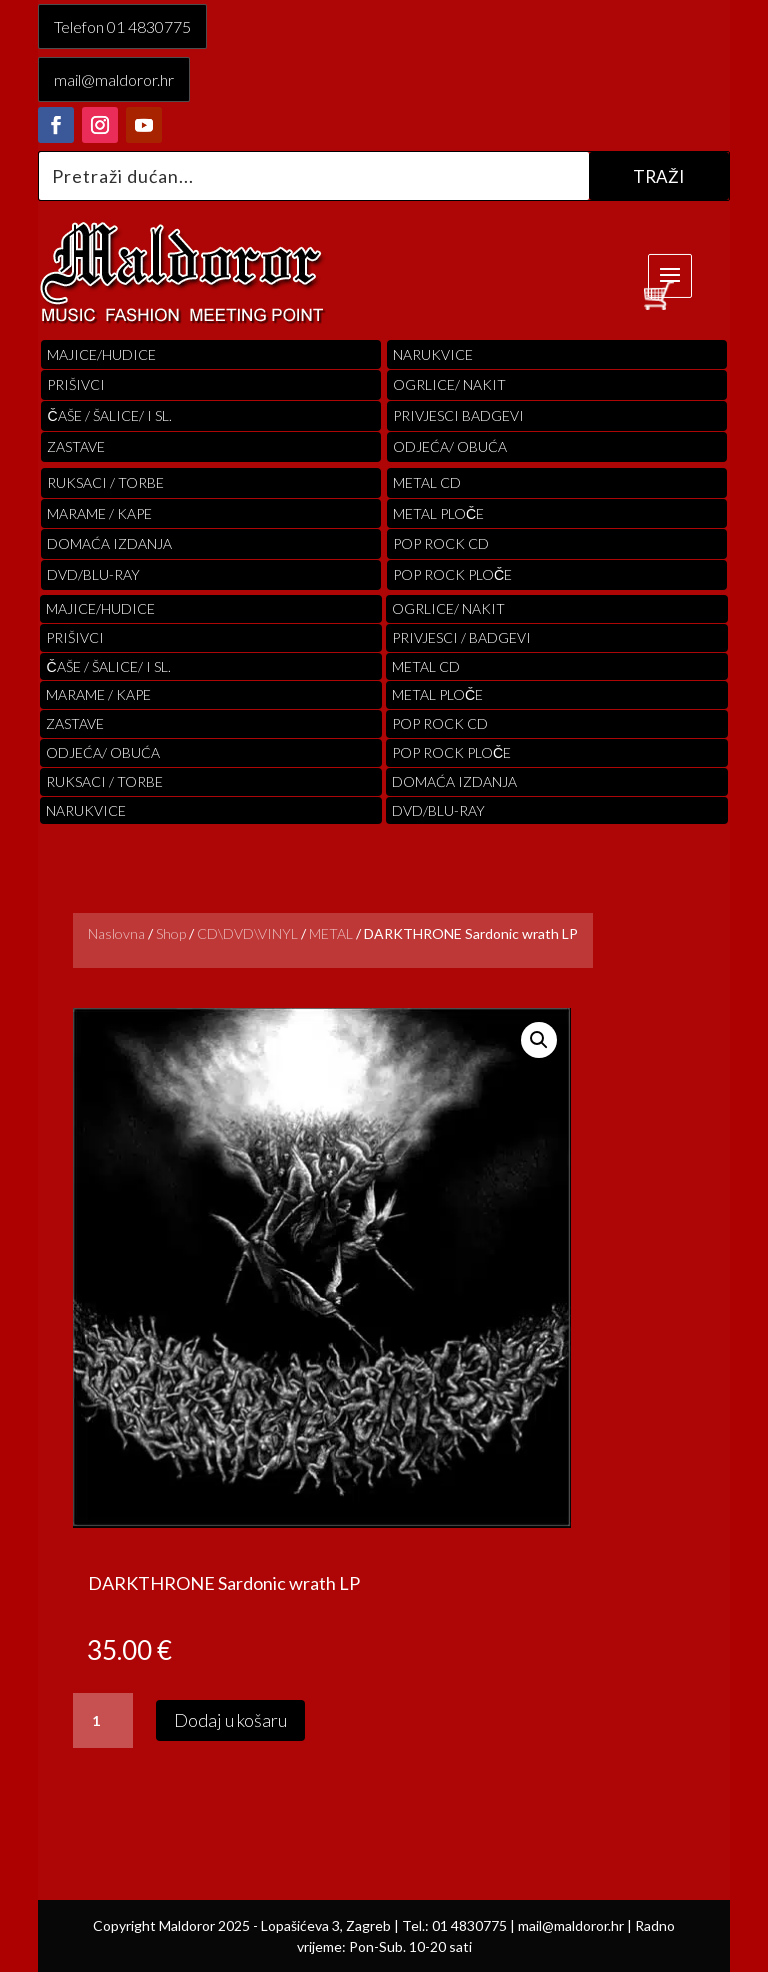 The width and height of the screenshot is (768, 1972). I want to click on ČAŠE / ŠALICE/ I SL., so click(109, 415).